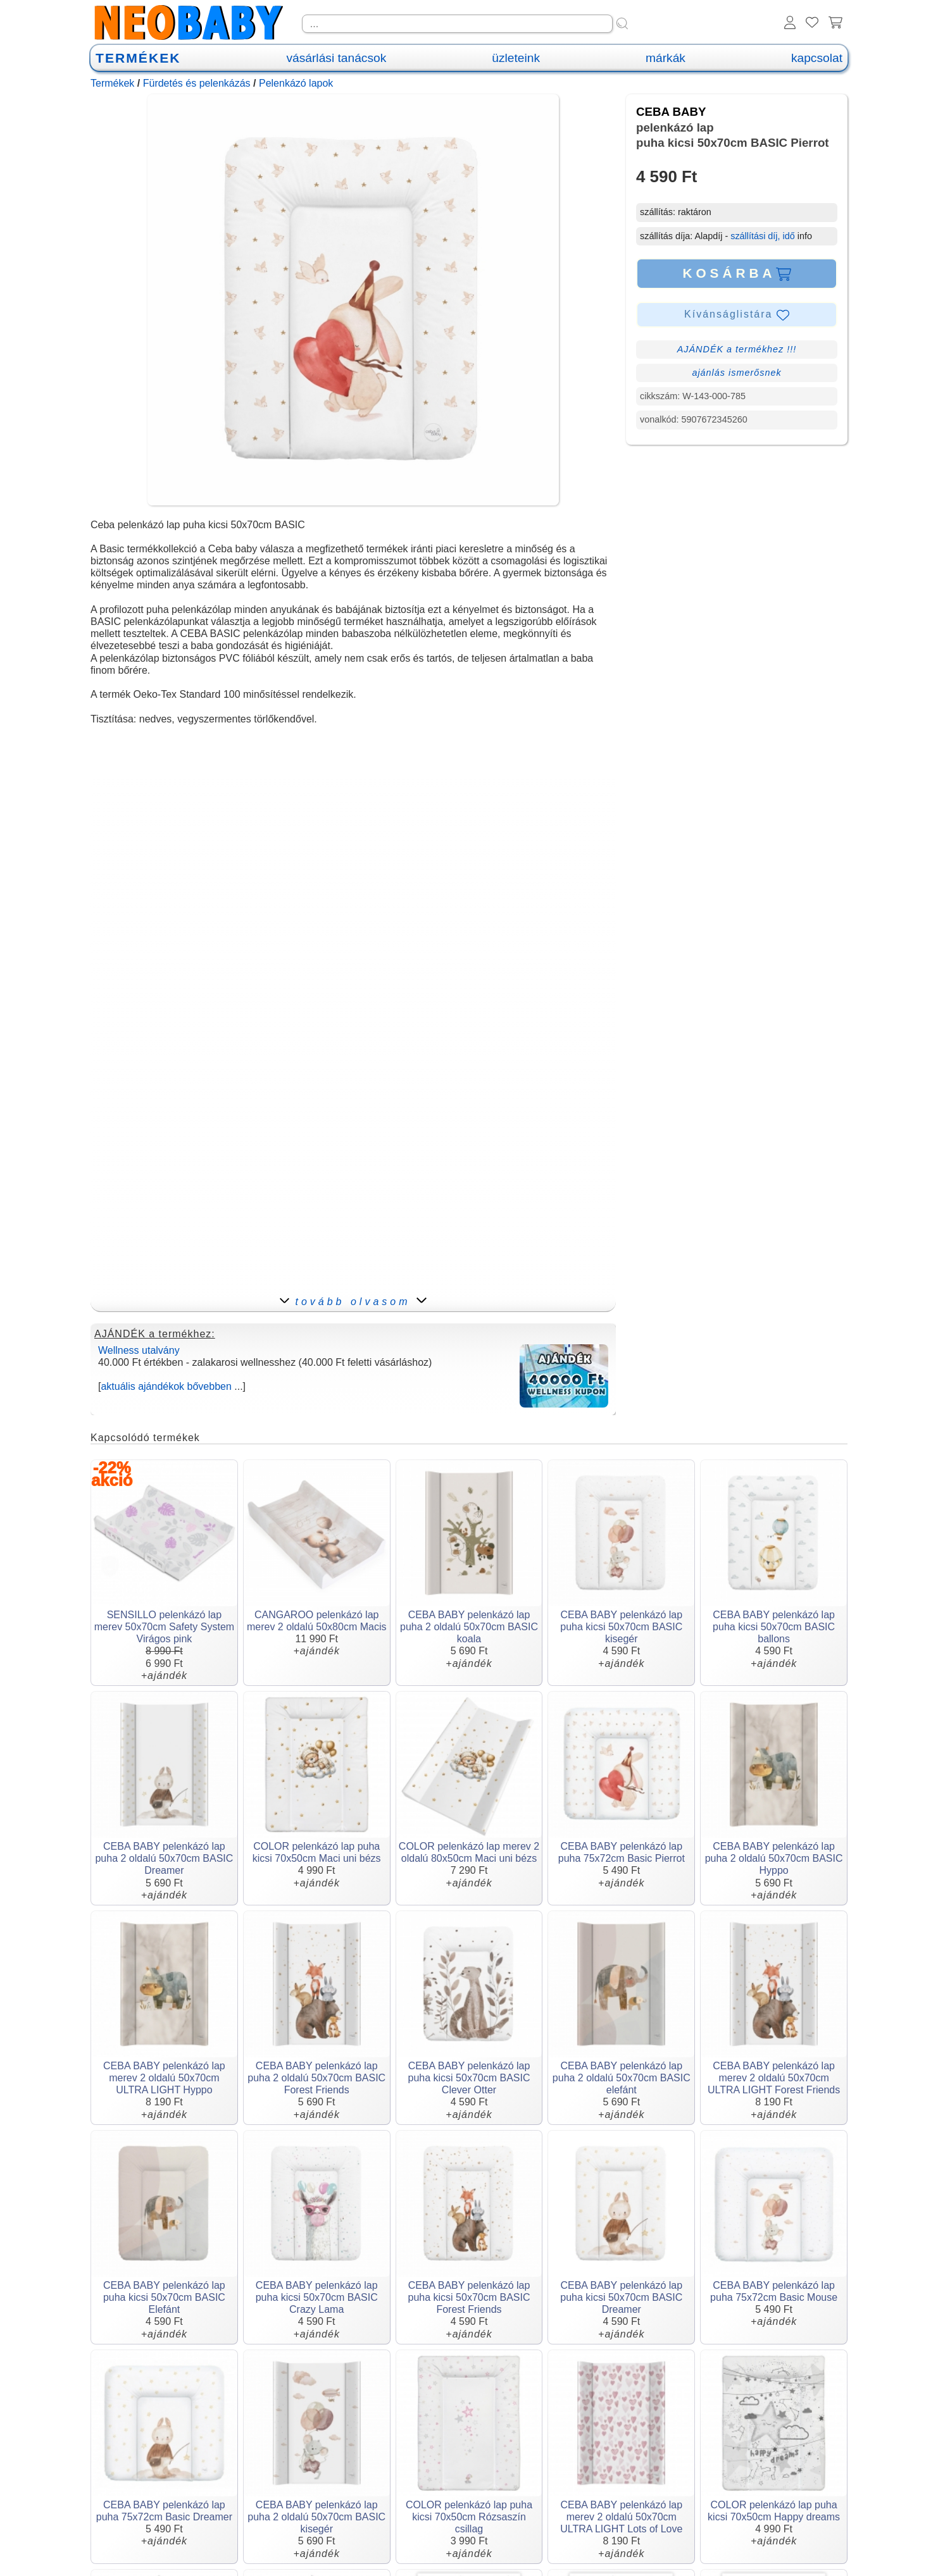 The width and height of the screenshot is (938, 2576). Describe the element at coordinates (296, 83) in the screenshot. I see `Pelenkázó lapok` at that location.